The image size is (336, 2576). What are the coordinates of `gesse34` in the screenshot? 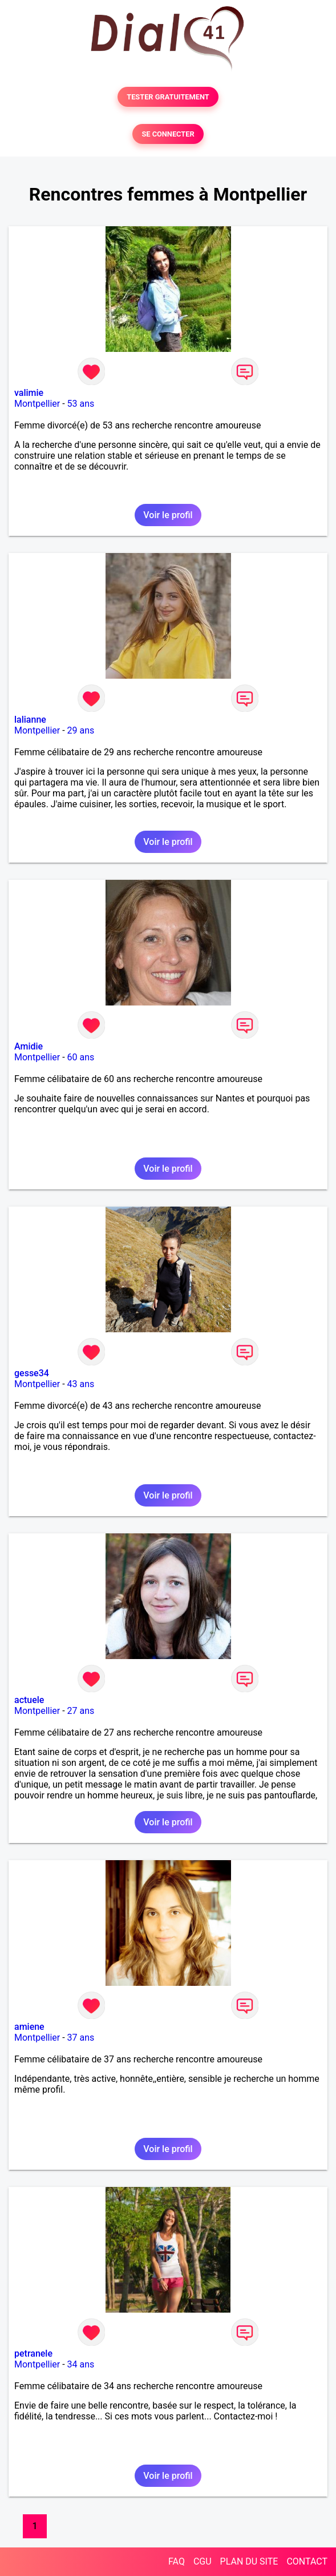 It's located at (31, 1373).